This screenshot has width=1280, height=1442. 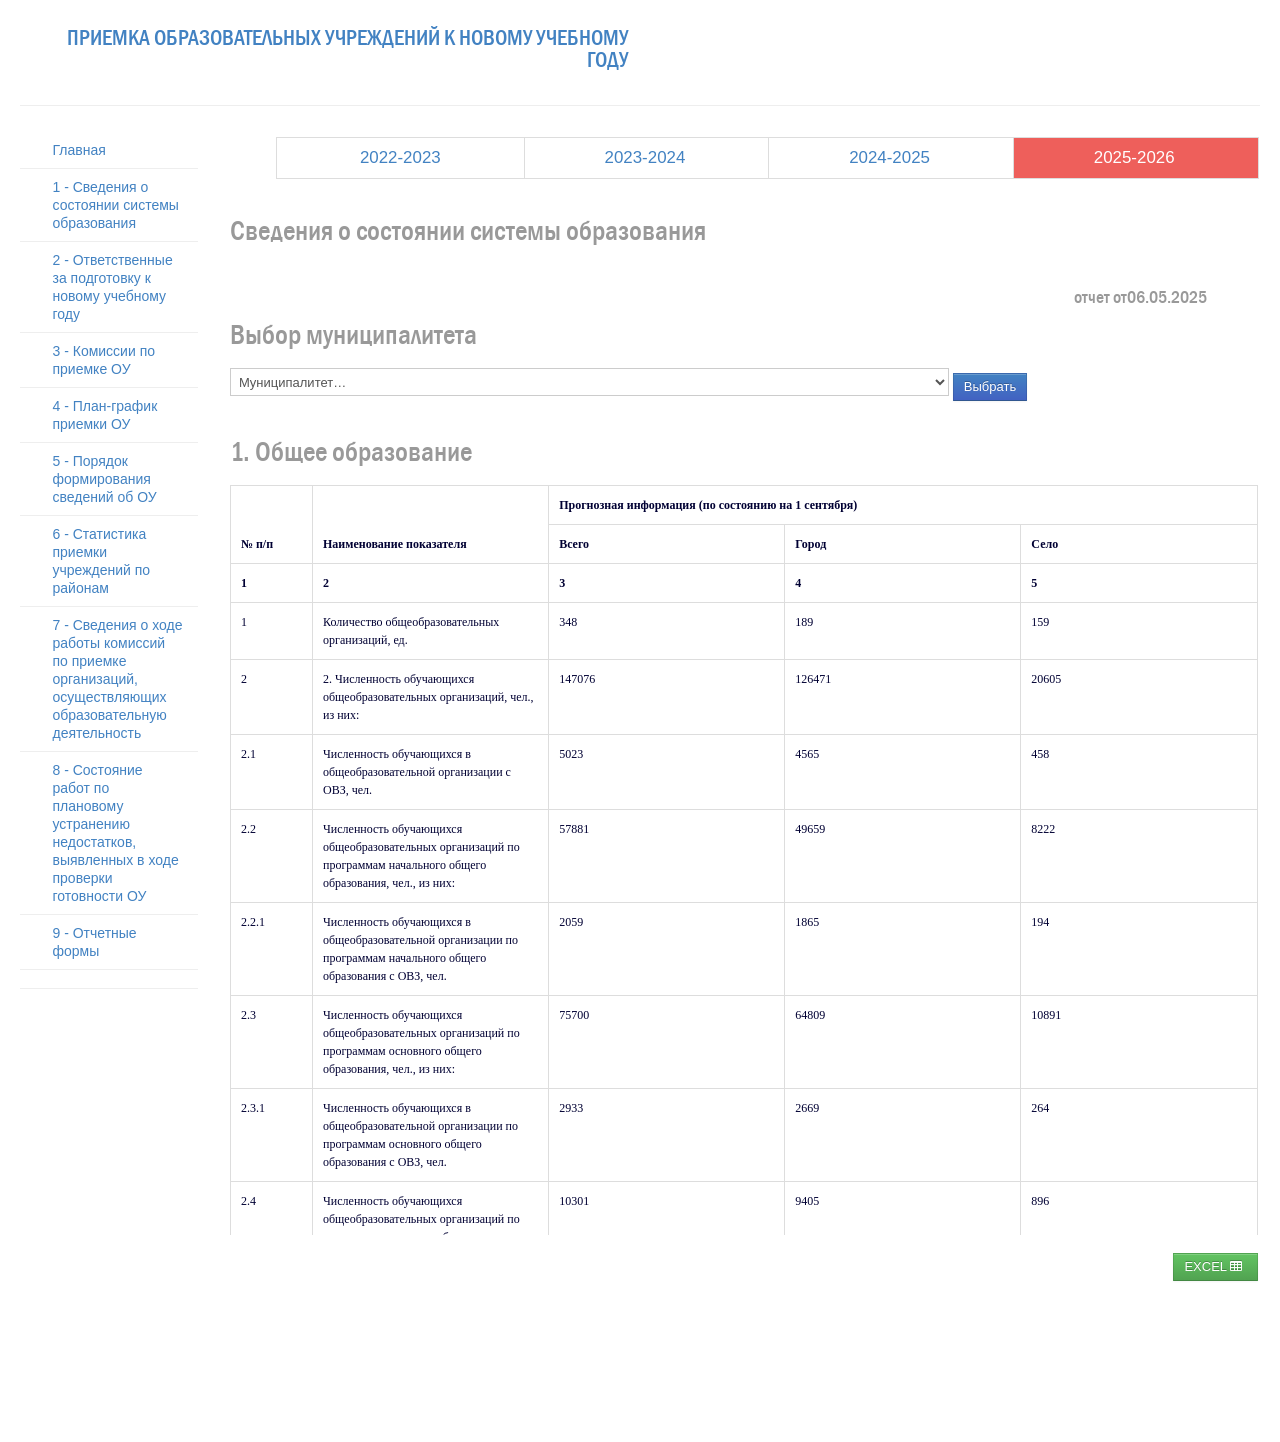 I want to click on 2025-2026, so click(x=1134, y=157).